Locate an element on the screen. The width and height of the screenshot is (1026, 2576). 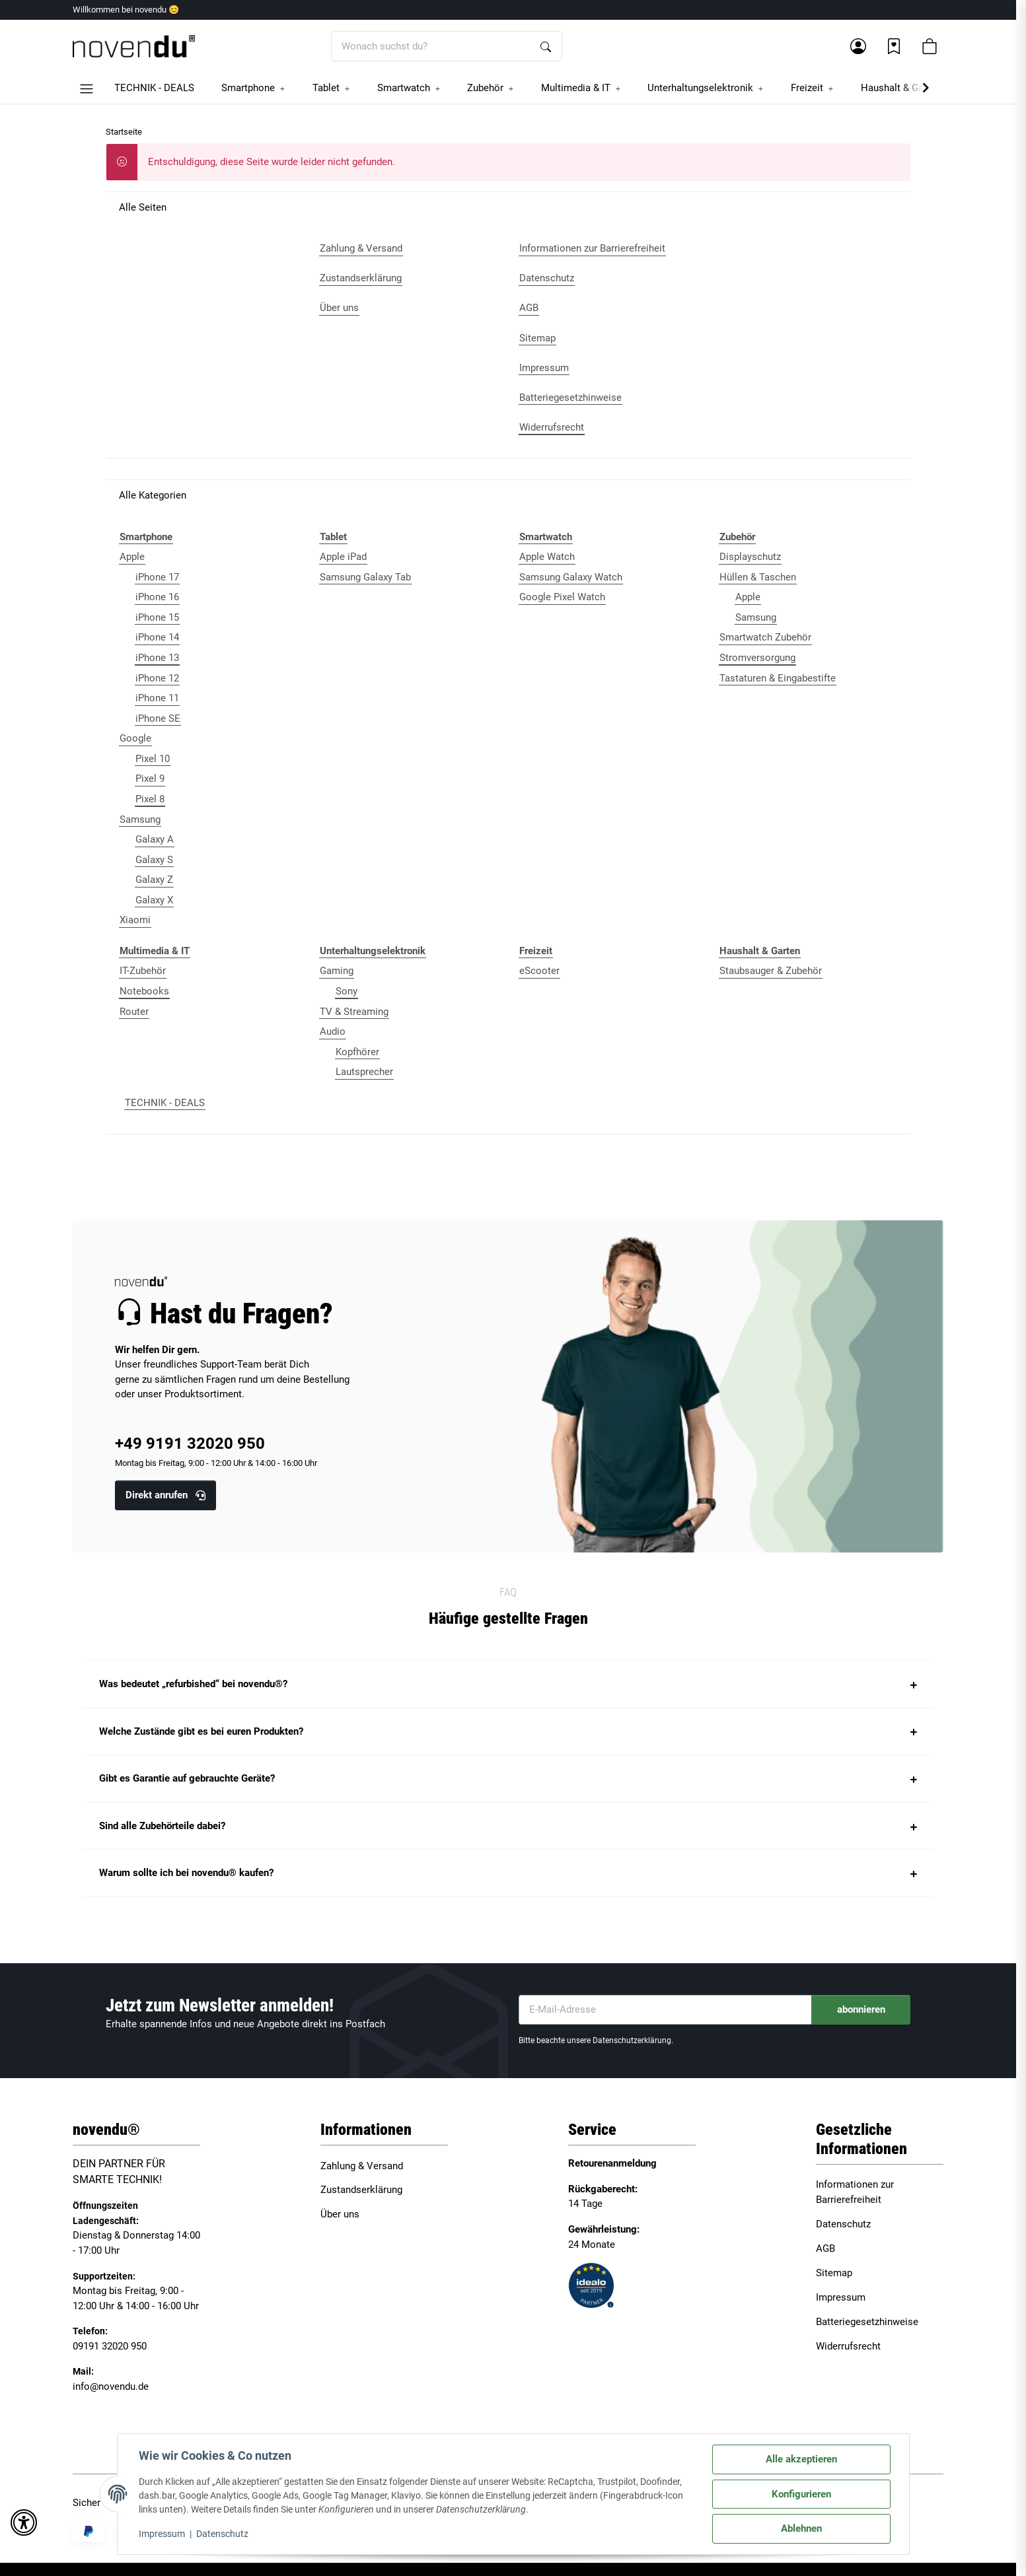
Google Pixel Watch is located at coordinates (562, 597).